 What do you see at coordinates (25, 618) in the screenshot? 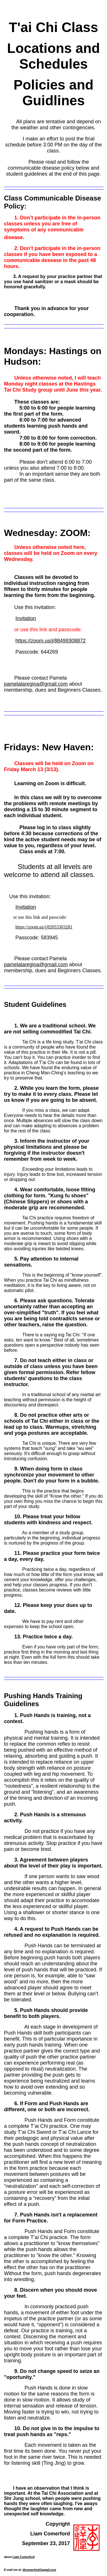
I see `Invitation` at bounding box center [25, 618].